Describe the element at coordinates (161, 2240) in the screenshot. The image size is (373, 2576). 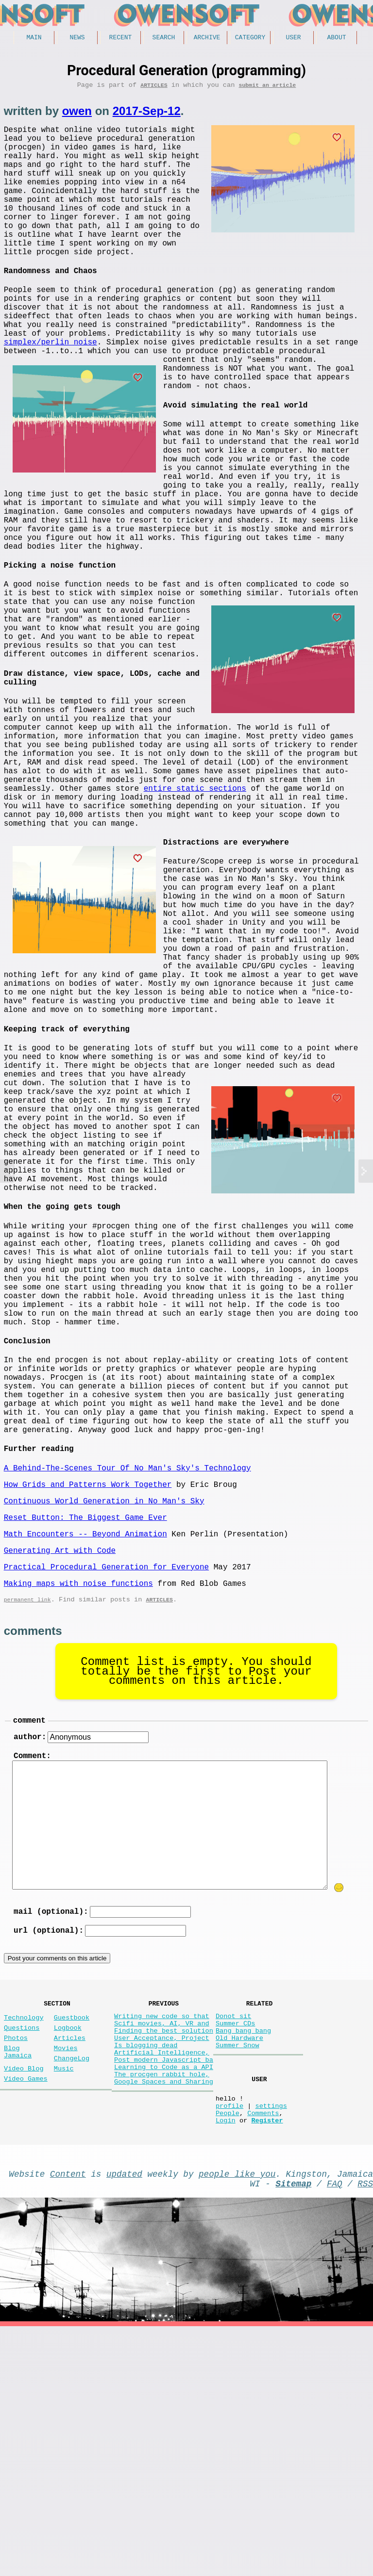
I see `Writing new code so that` at that location.